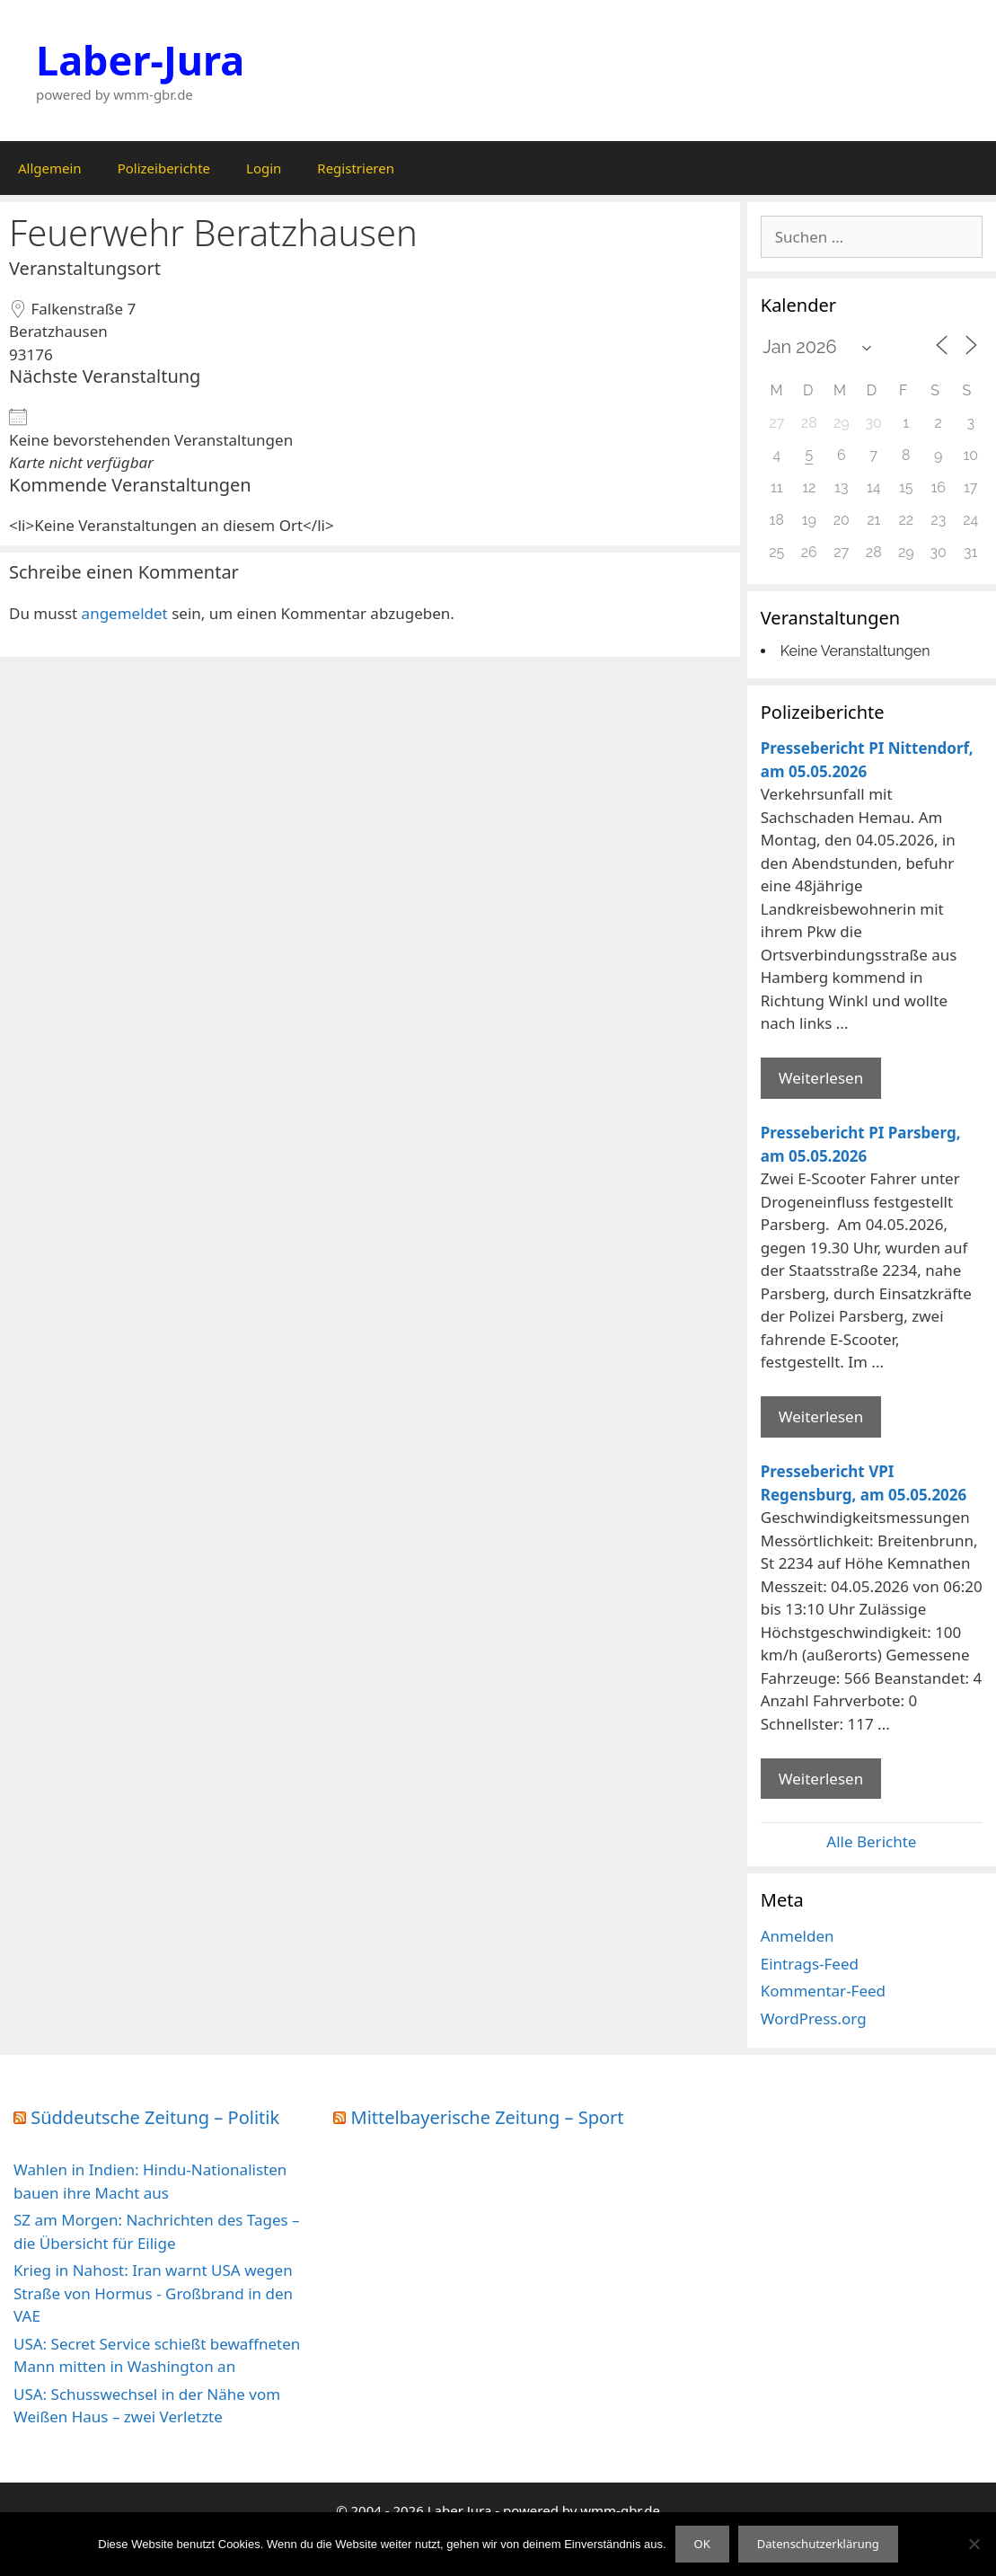 This screenshot has width=996, height=2576. Describe the element at coordinates (125, 613) in the screenshot. I see `angemeldet` at that location.